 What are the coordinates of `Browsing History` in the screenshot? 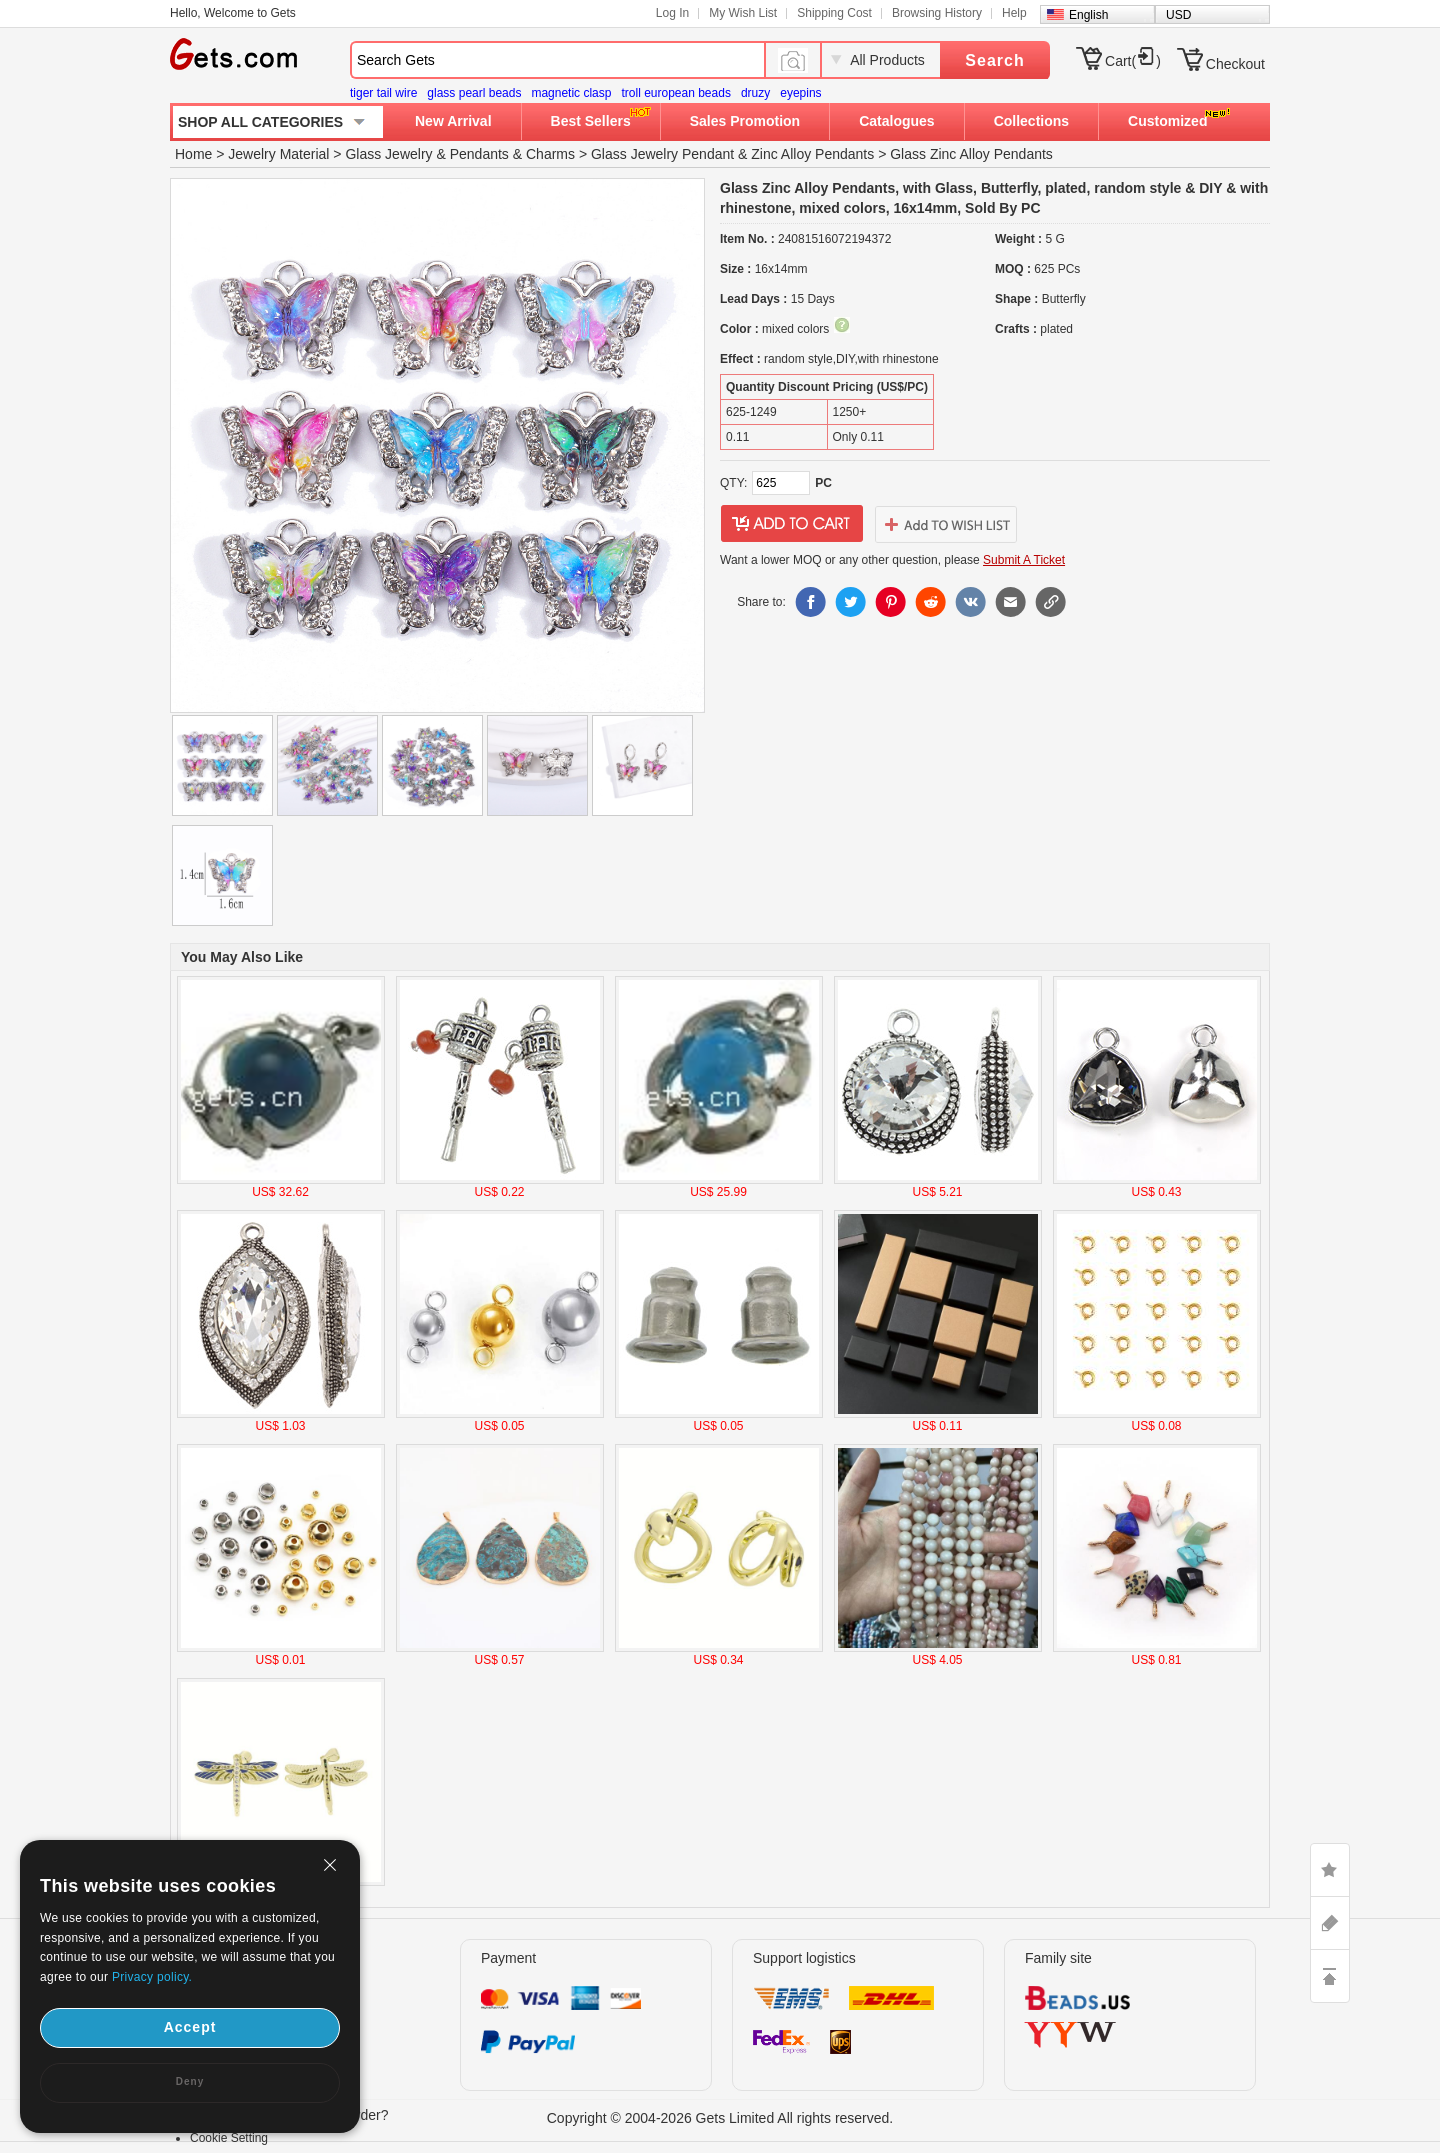 It's located at (937, 13).